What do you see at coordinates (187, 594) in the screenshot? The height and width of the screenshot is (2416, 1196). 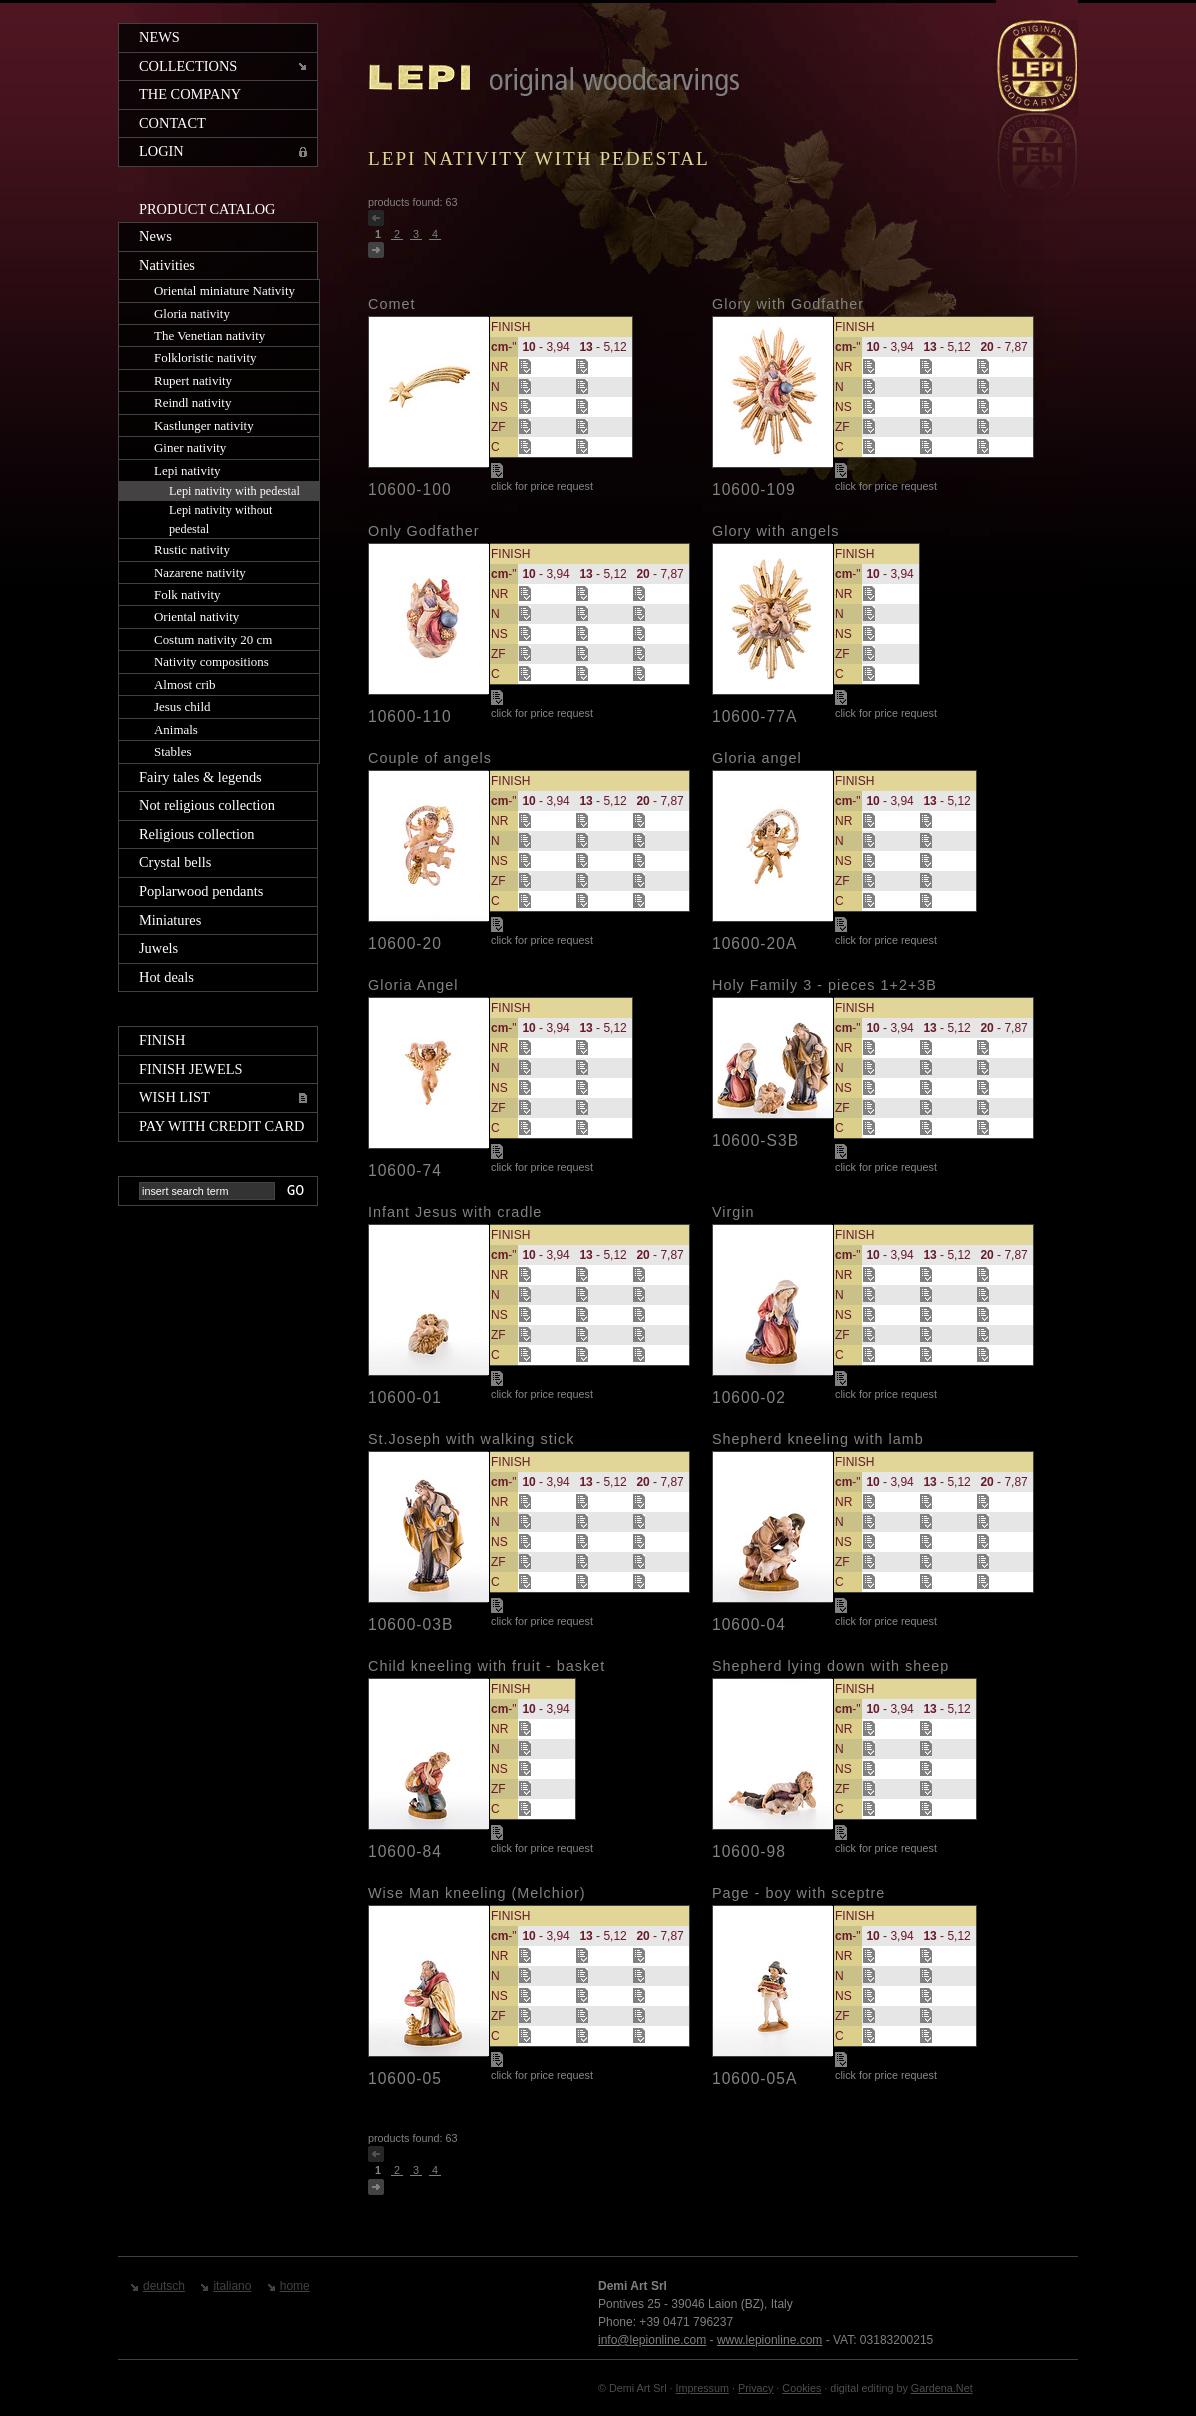 I see `Folk nativity` at bounding box center [187, 594].